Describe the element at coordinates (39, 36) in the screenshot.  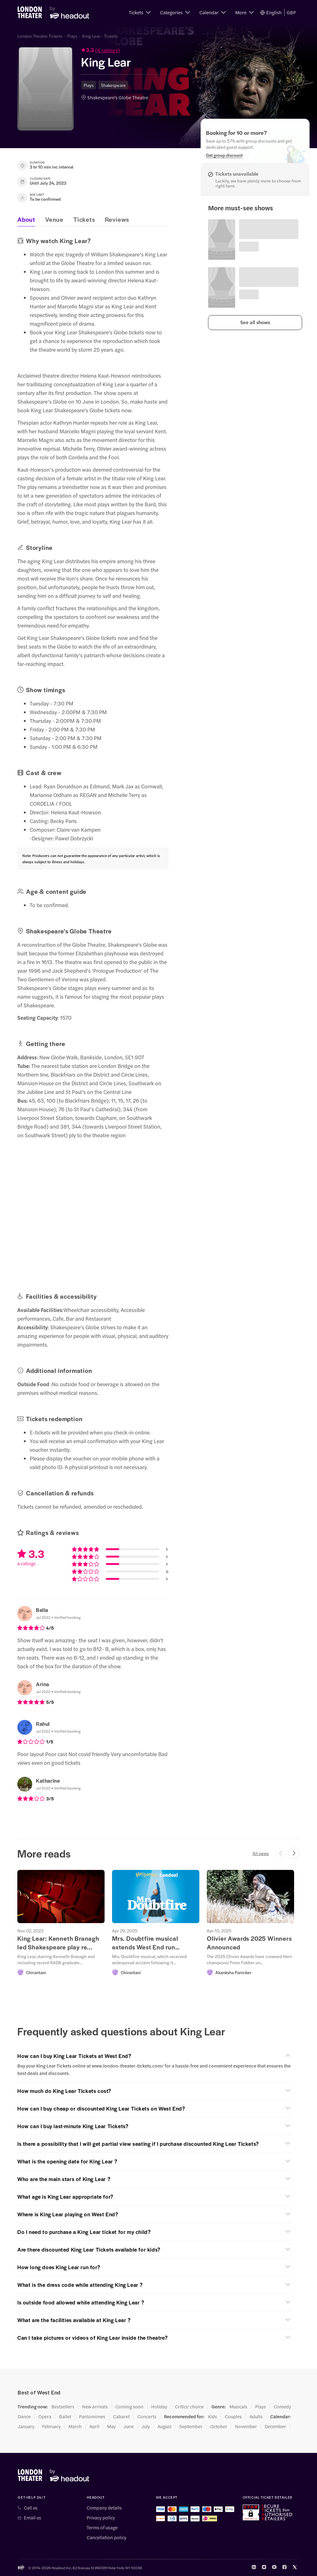
I see `London Theatre Tickets` at that location.